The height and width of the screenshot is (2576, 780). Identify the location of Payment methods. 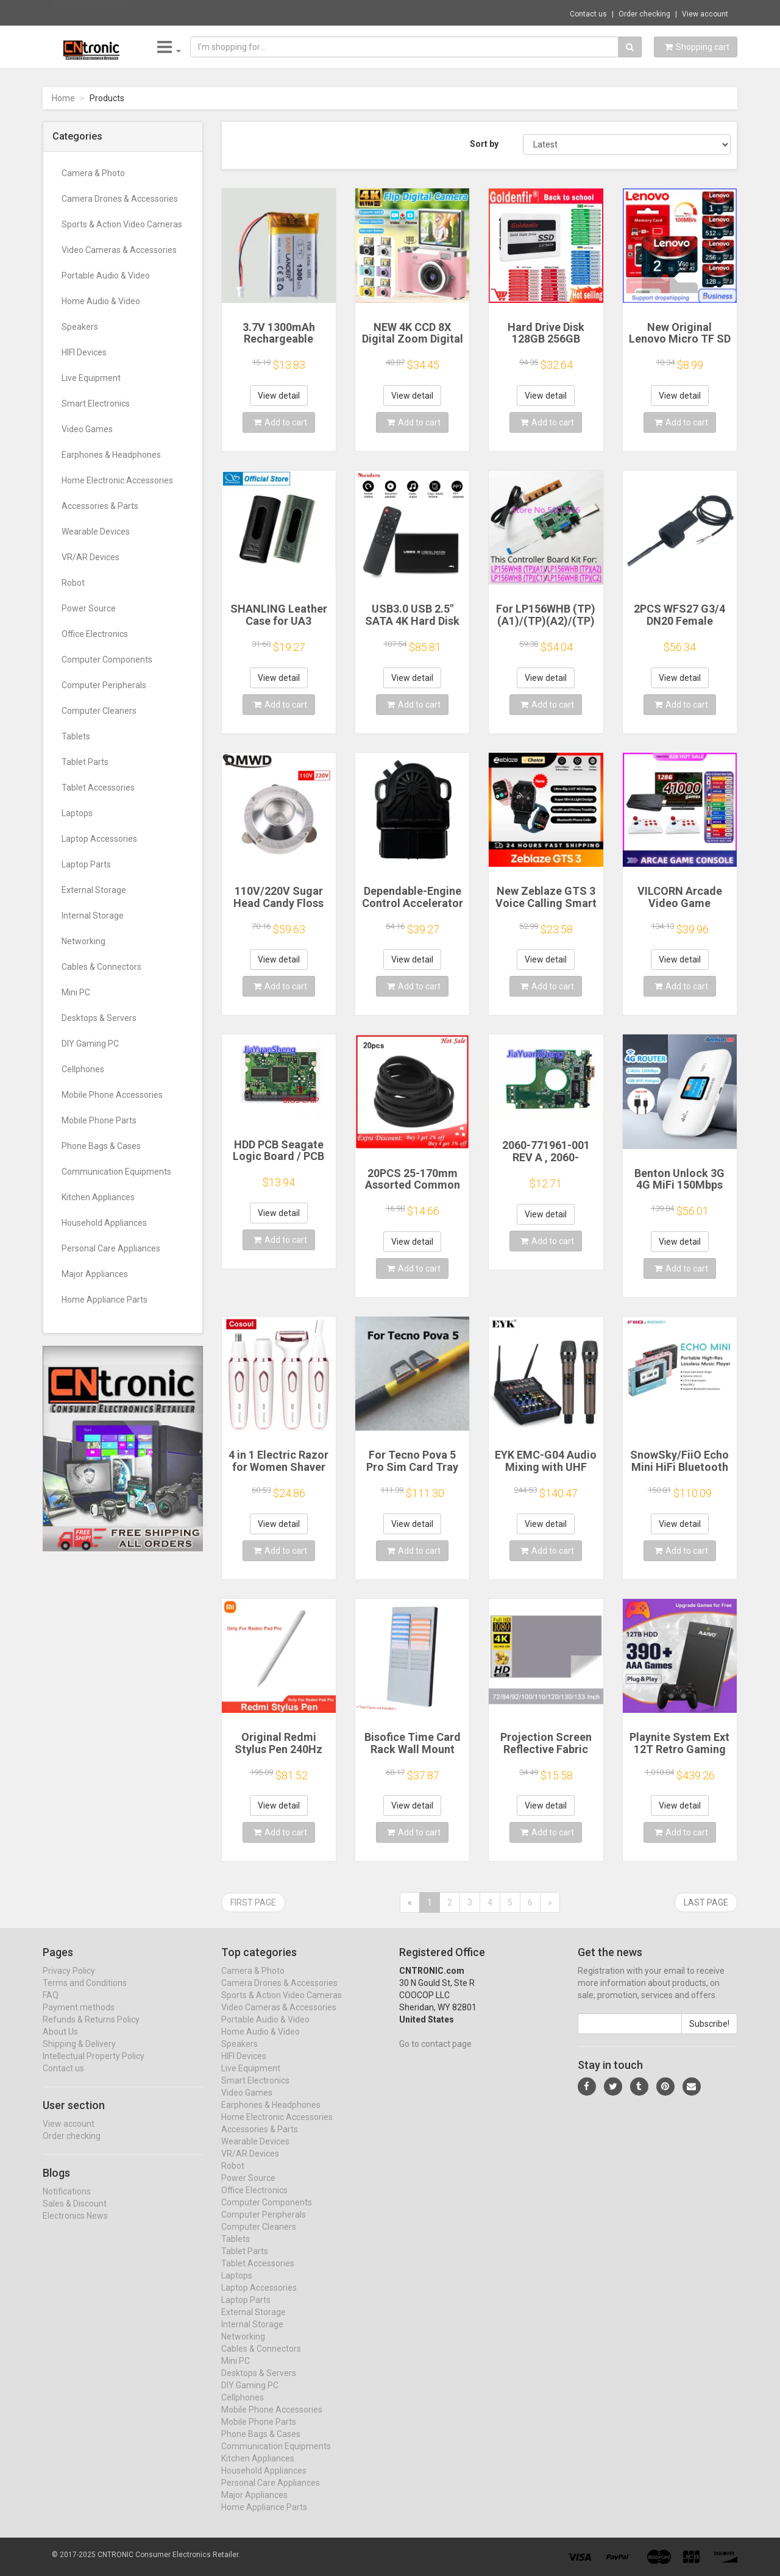
(79, 2018).